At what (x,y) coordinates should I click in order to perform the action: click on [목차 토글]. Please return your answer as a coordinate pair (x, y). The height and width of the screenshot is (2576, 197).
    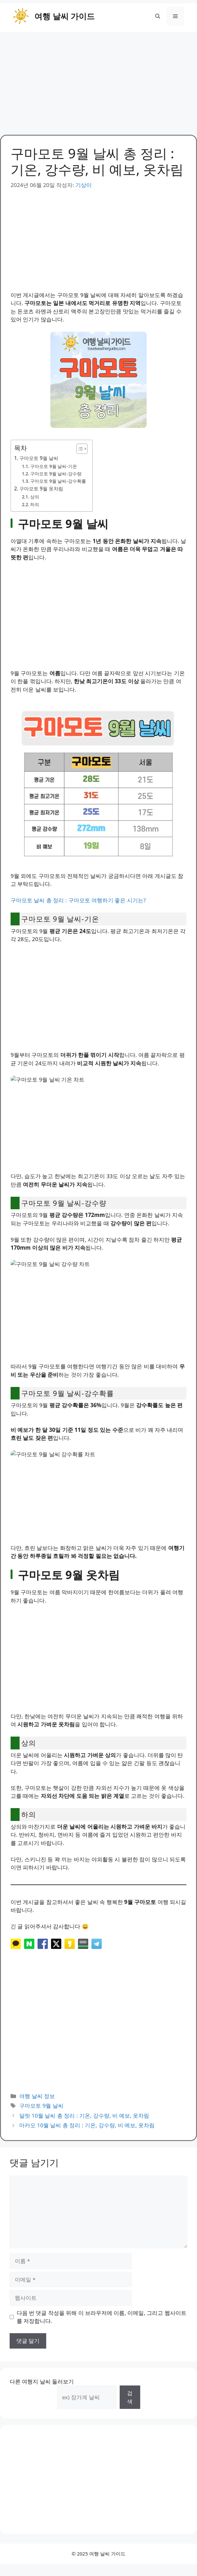
    Looking at the image, I should click on (79, 448).